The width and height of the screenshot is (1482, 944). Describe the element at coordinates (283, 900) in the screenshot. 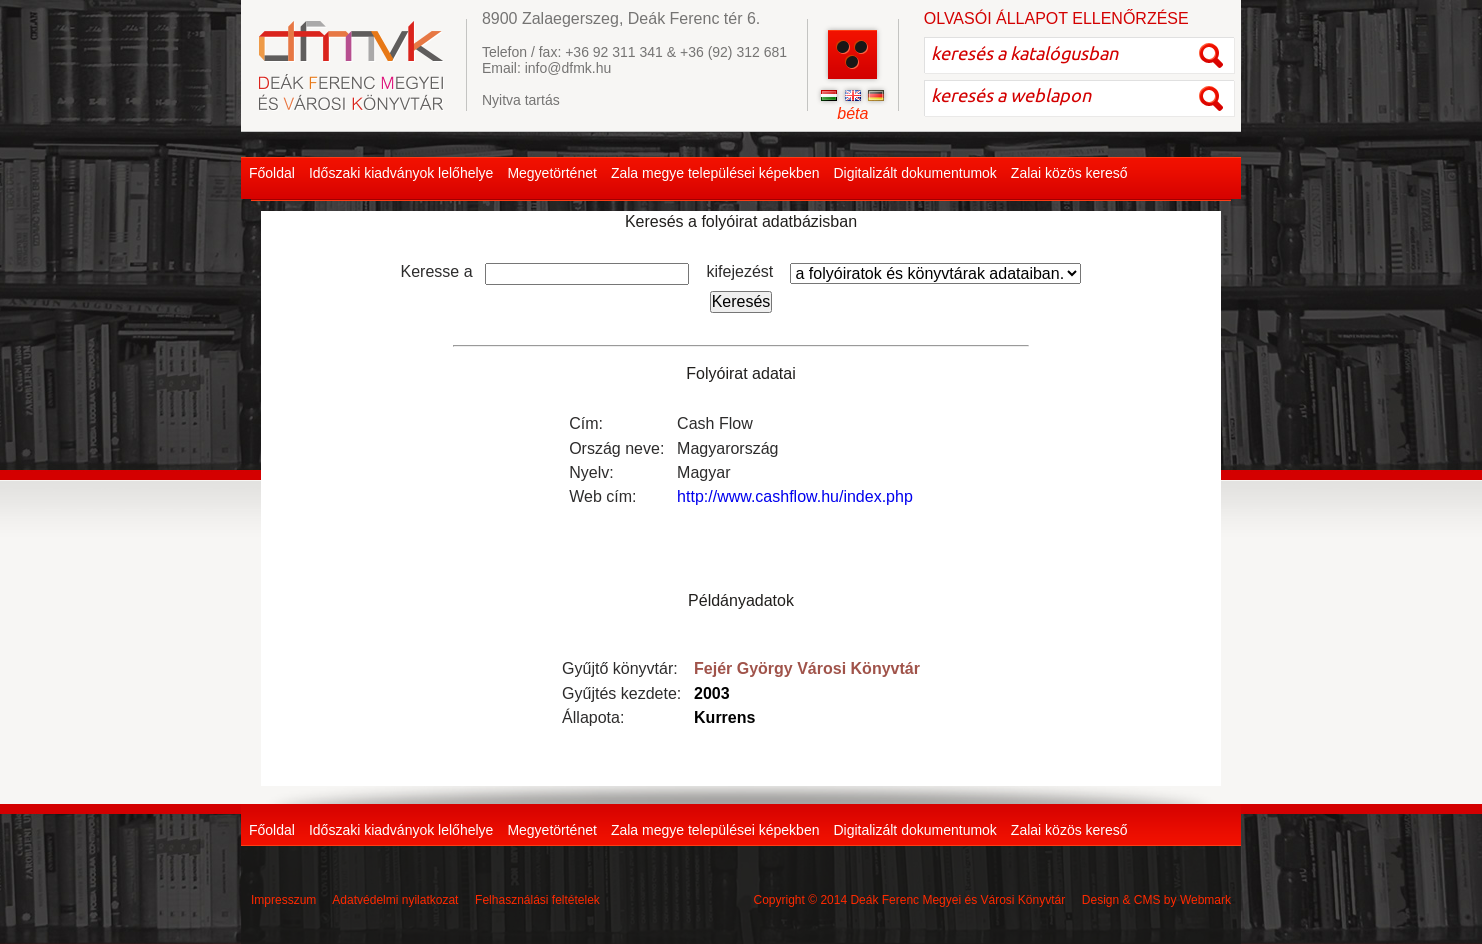

I see `Impresszum` at that location.